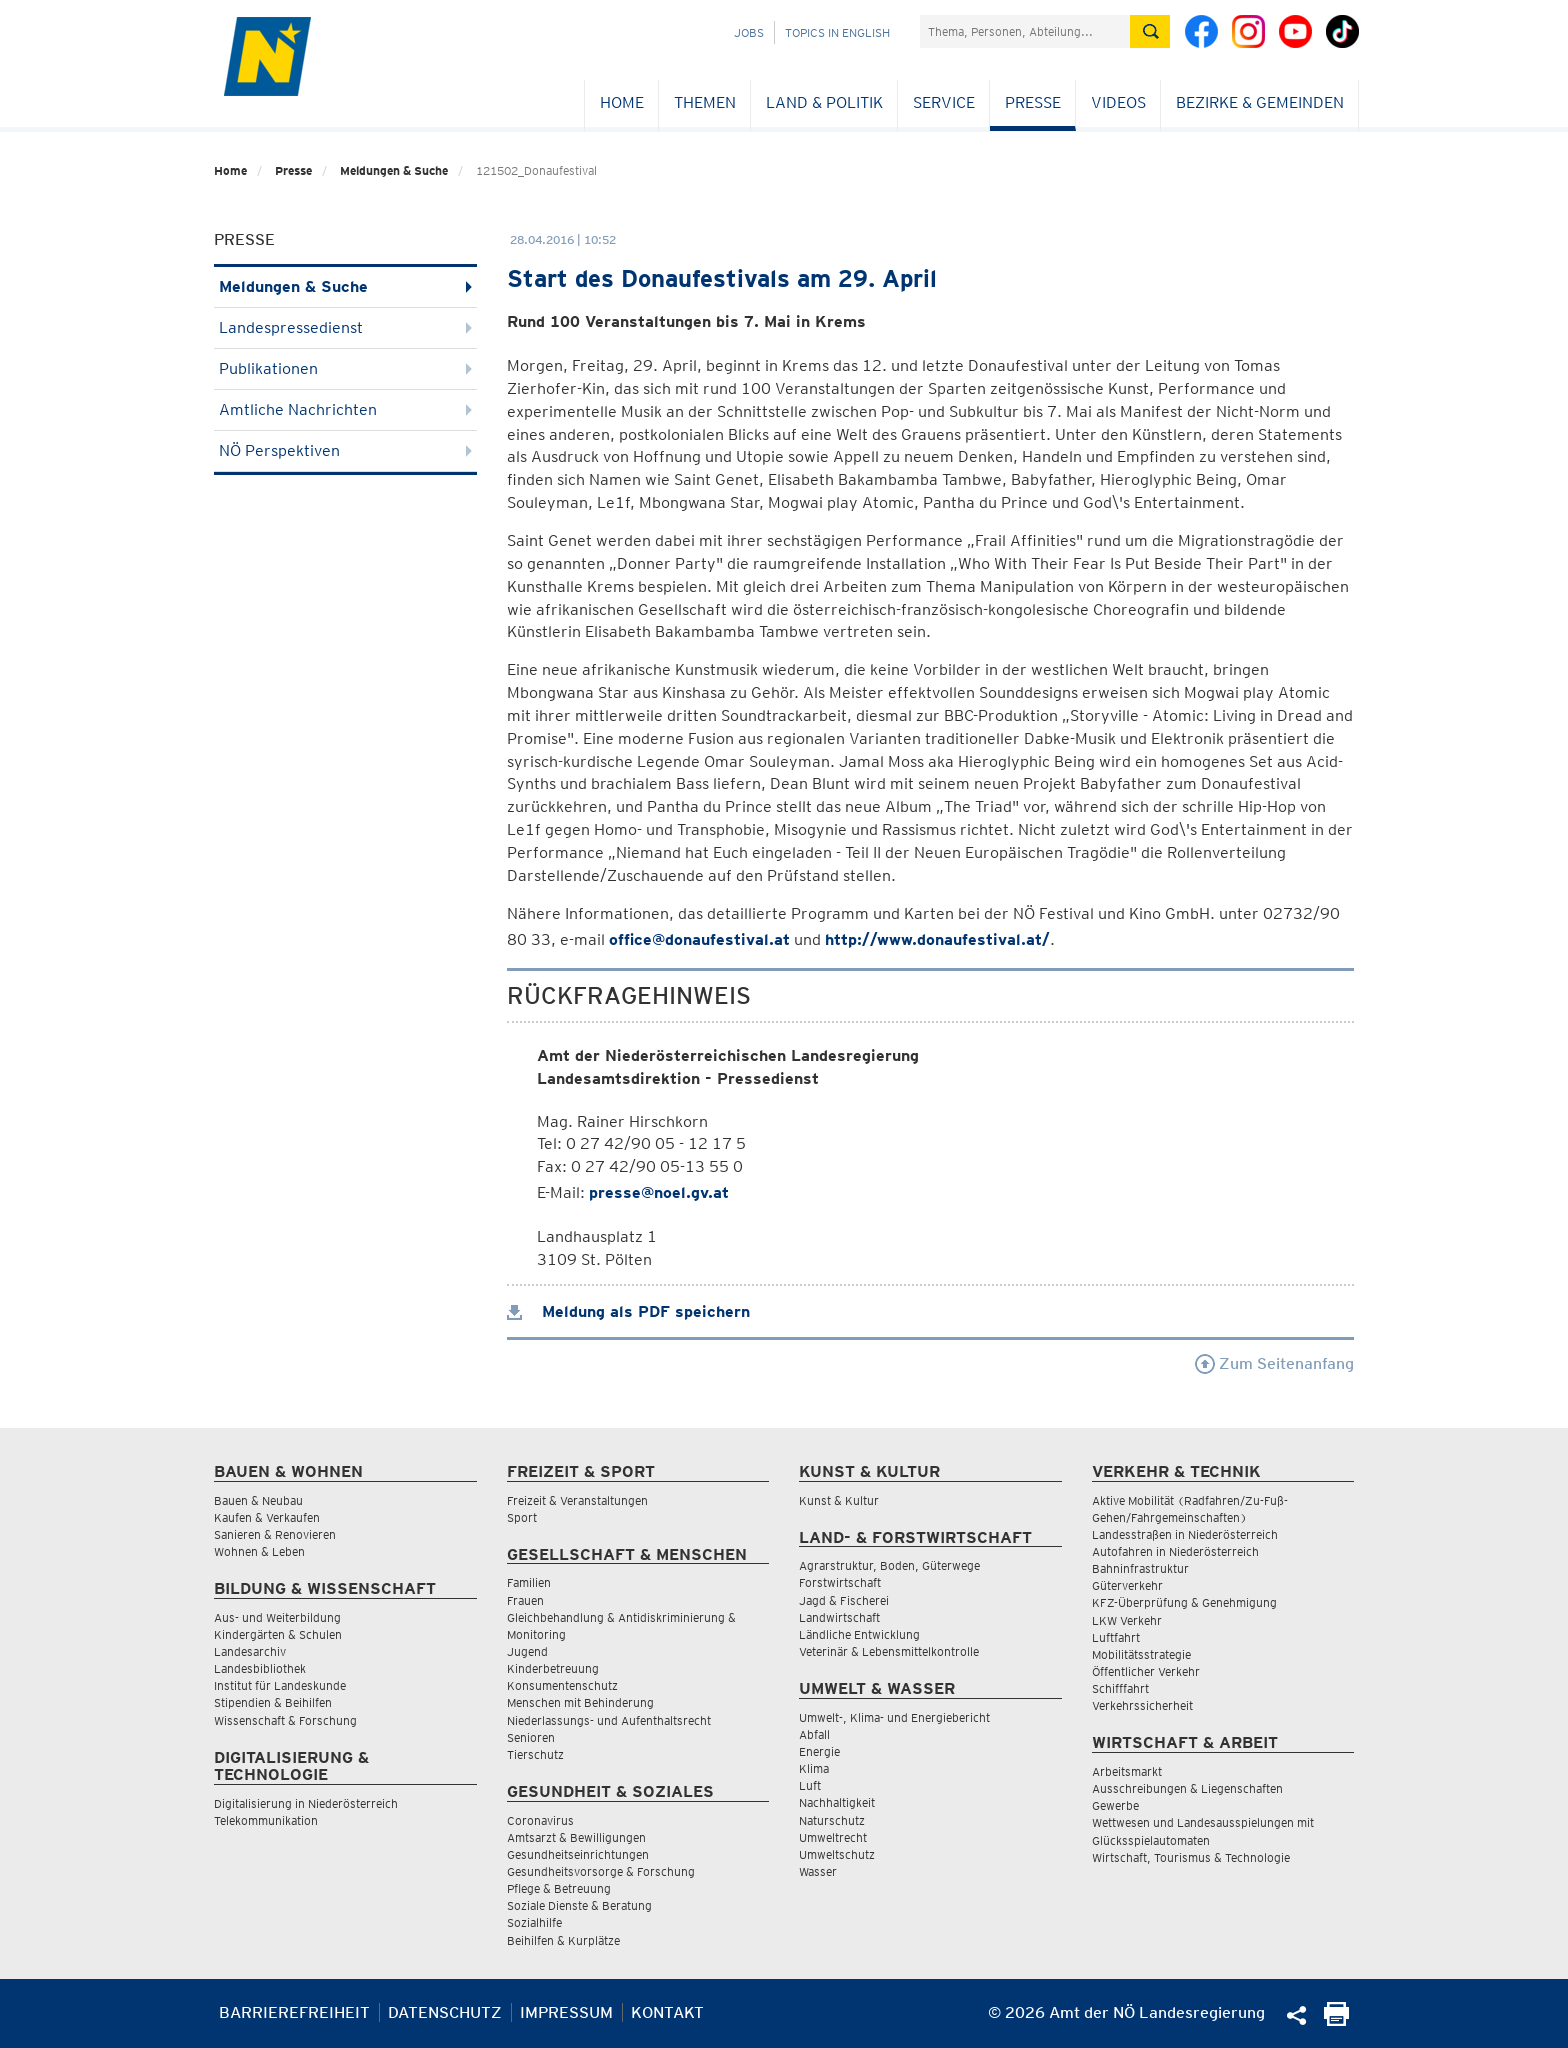 Image resolution: width=1568 pixels, height=2048 pixels. What do you see at coordinates (818, 1871) in the screenshot?
I see `Wasser` at bounding box center [818, 1871].